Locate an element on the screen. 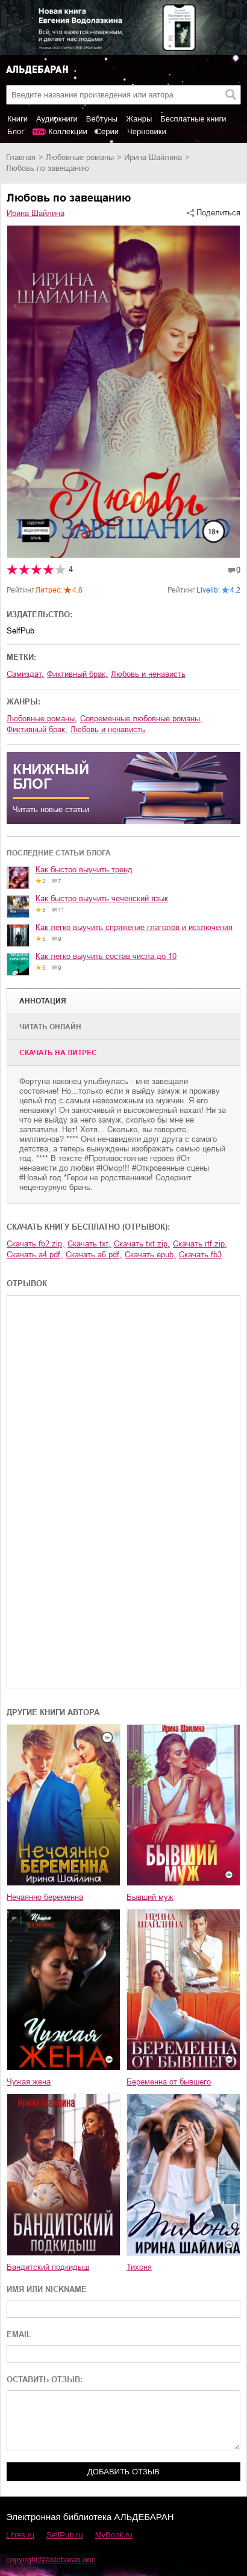 The height and width of the screenshot is (2576, 247). Читать онлайн is located at coordinates (50, 1027).